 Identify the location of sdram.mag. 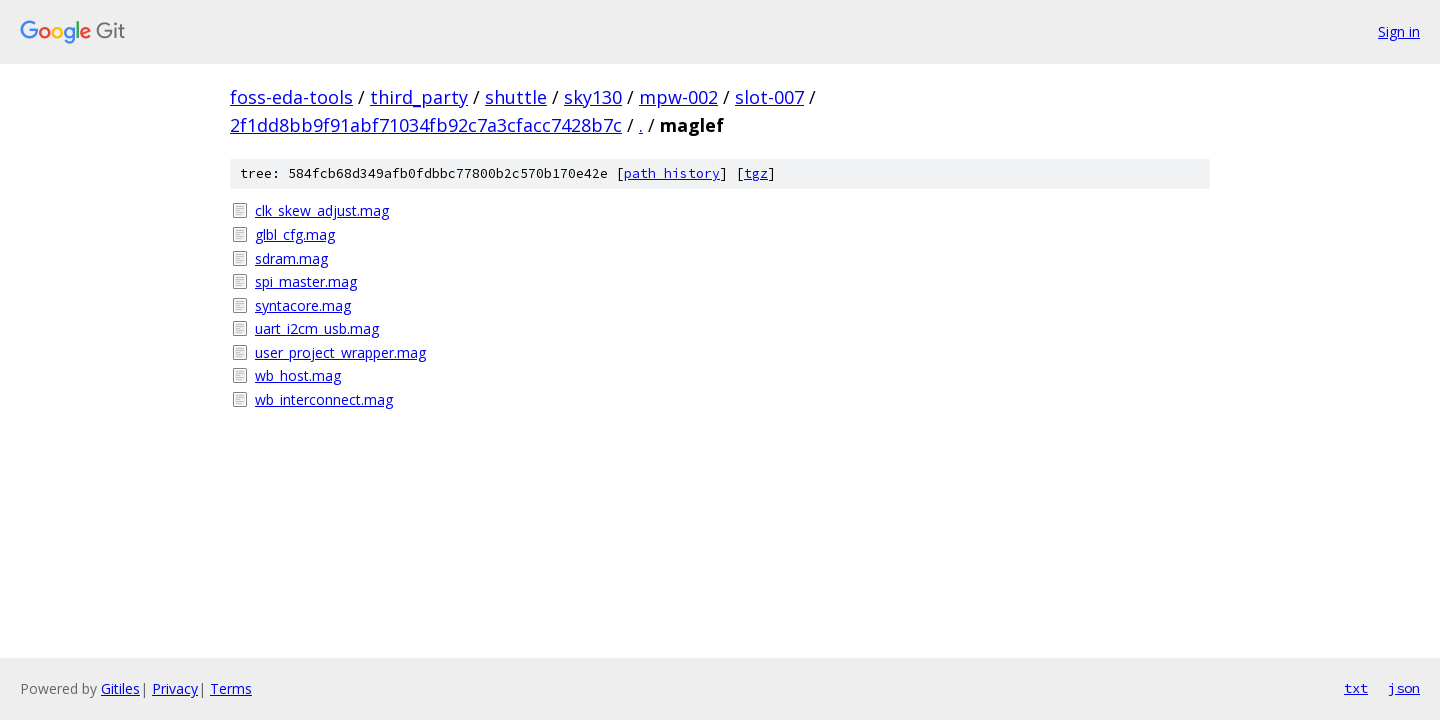
(291, 258).